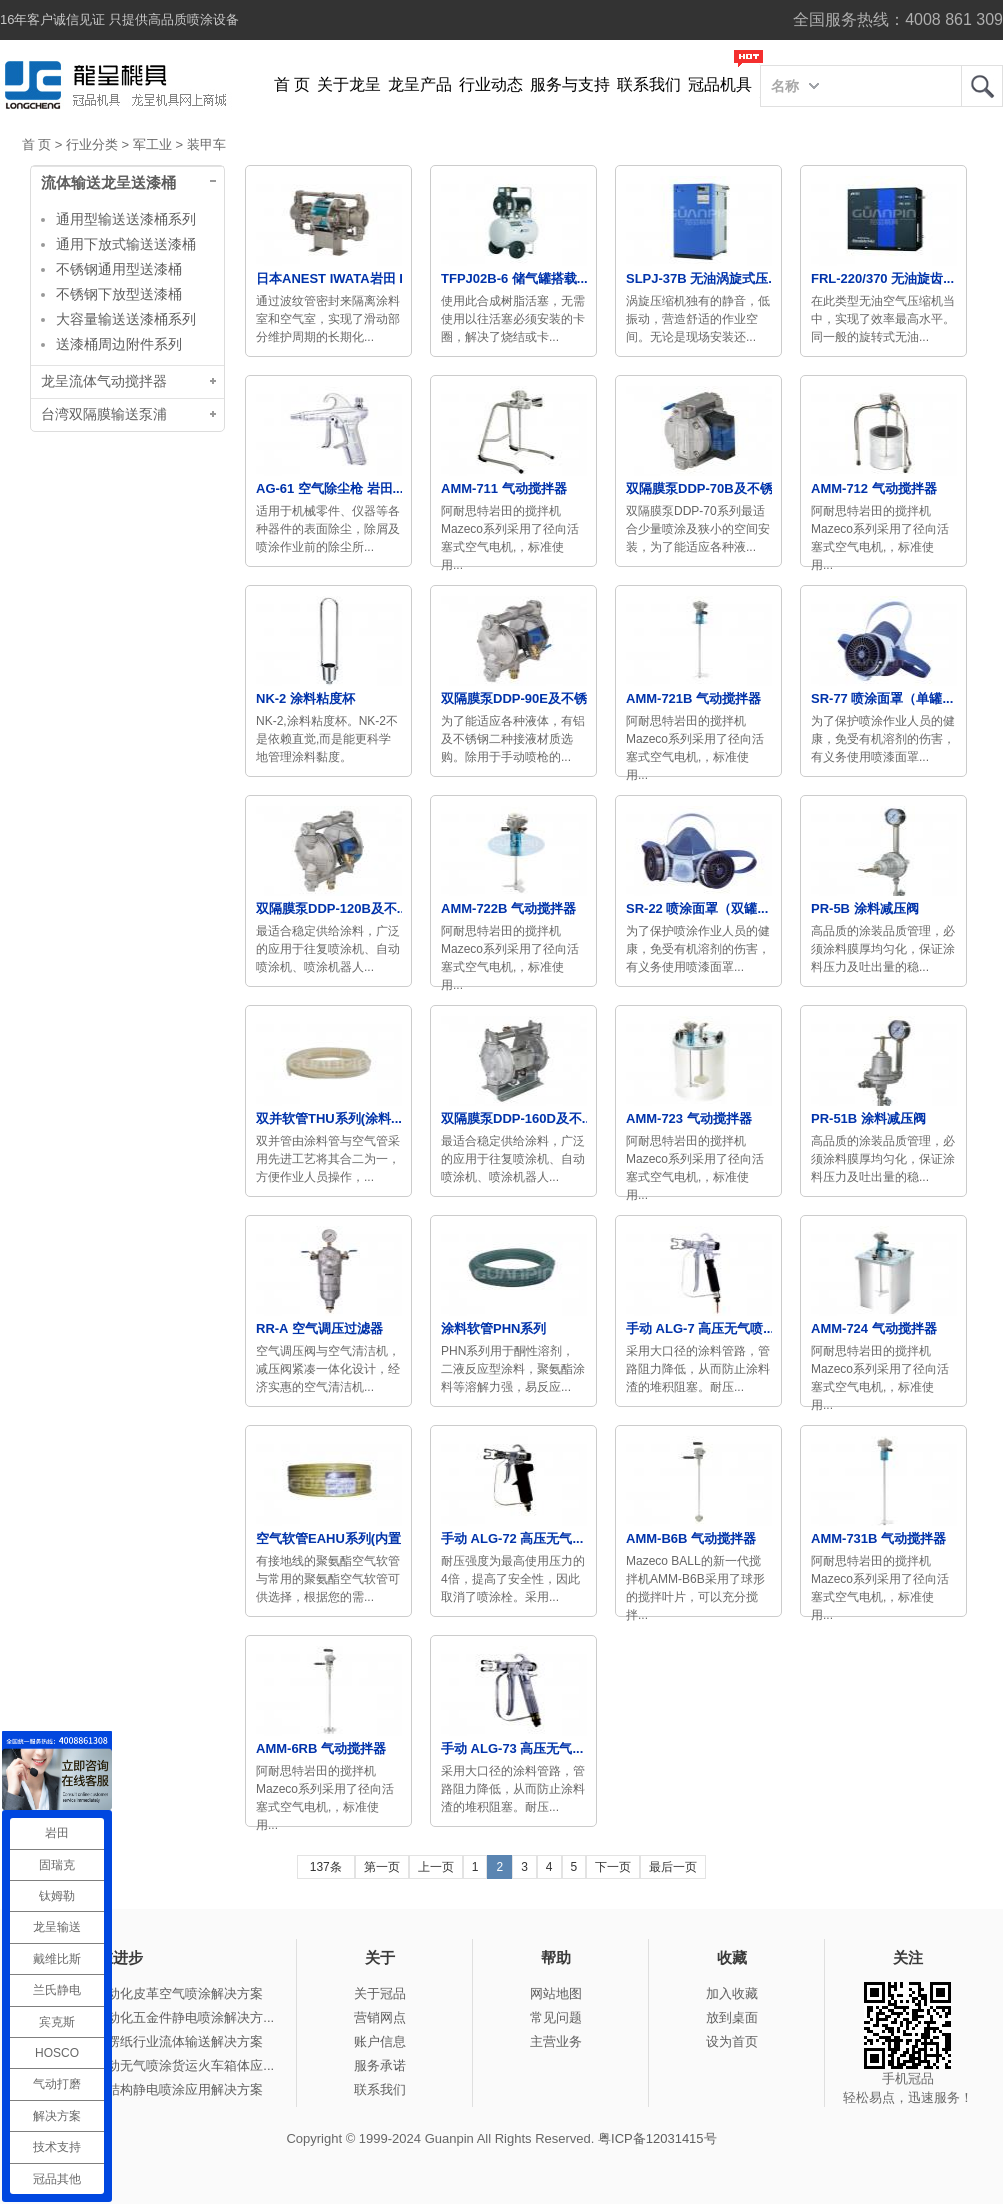 This screenshot has width=1003, height=2204. I want to click on 放到桌面, so click(732, 2017).